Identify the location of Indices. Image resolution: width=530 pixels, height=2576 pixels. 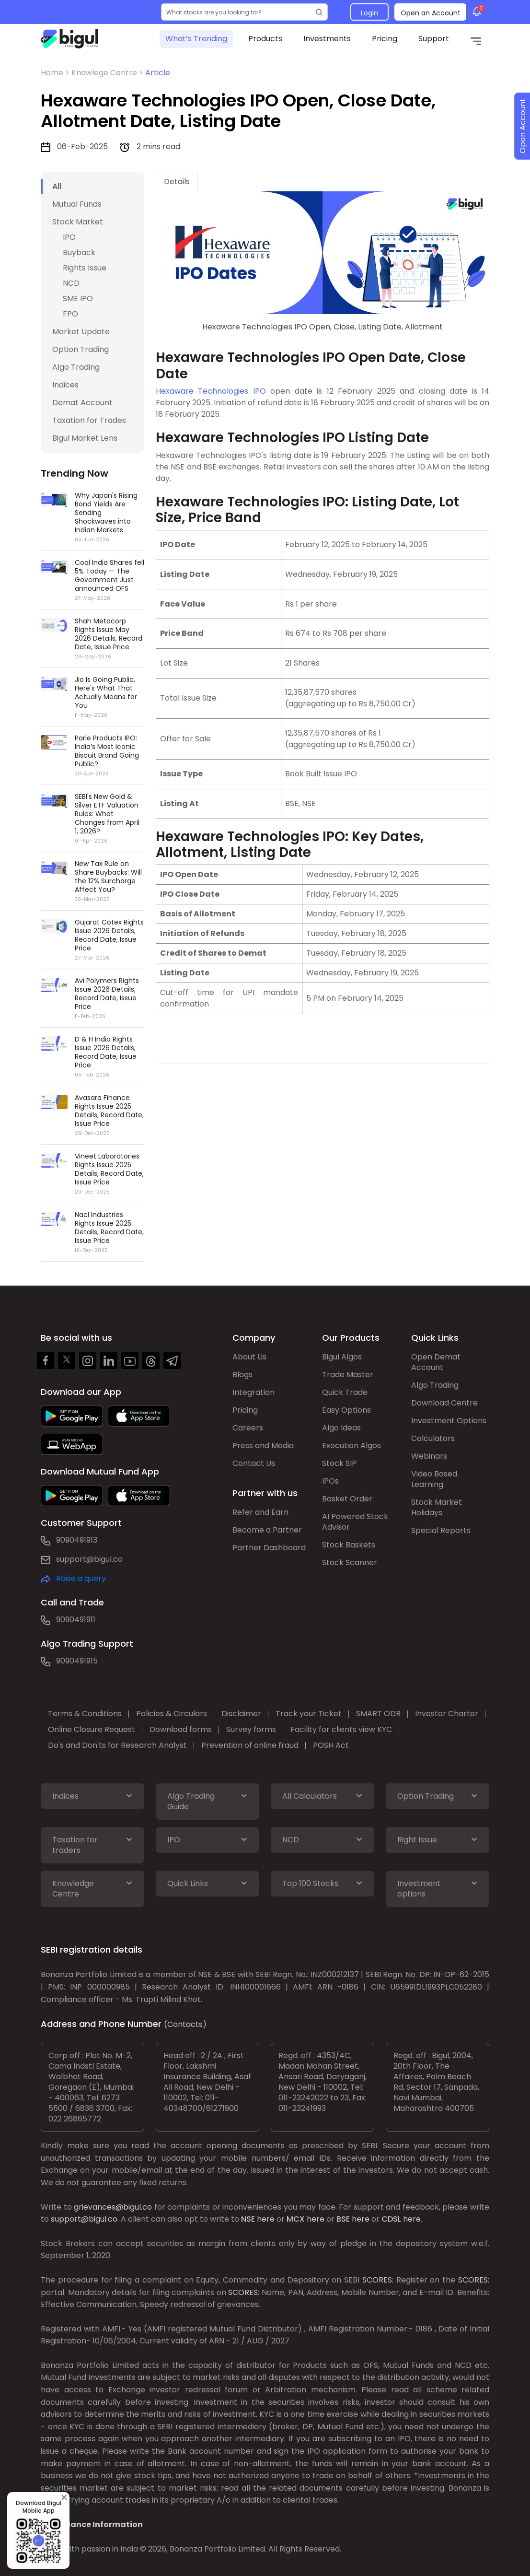
(65, 384).